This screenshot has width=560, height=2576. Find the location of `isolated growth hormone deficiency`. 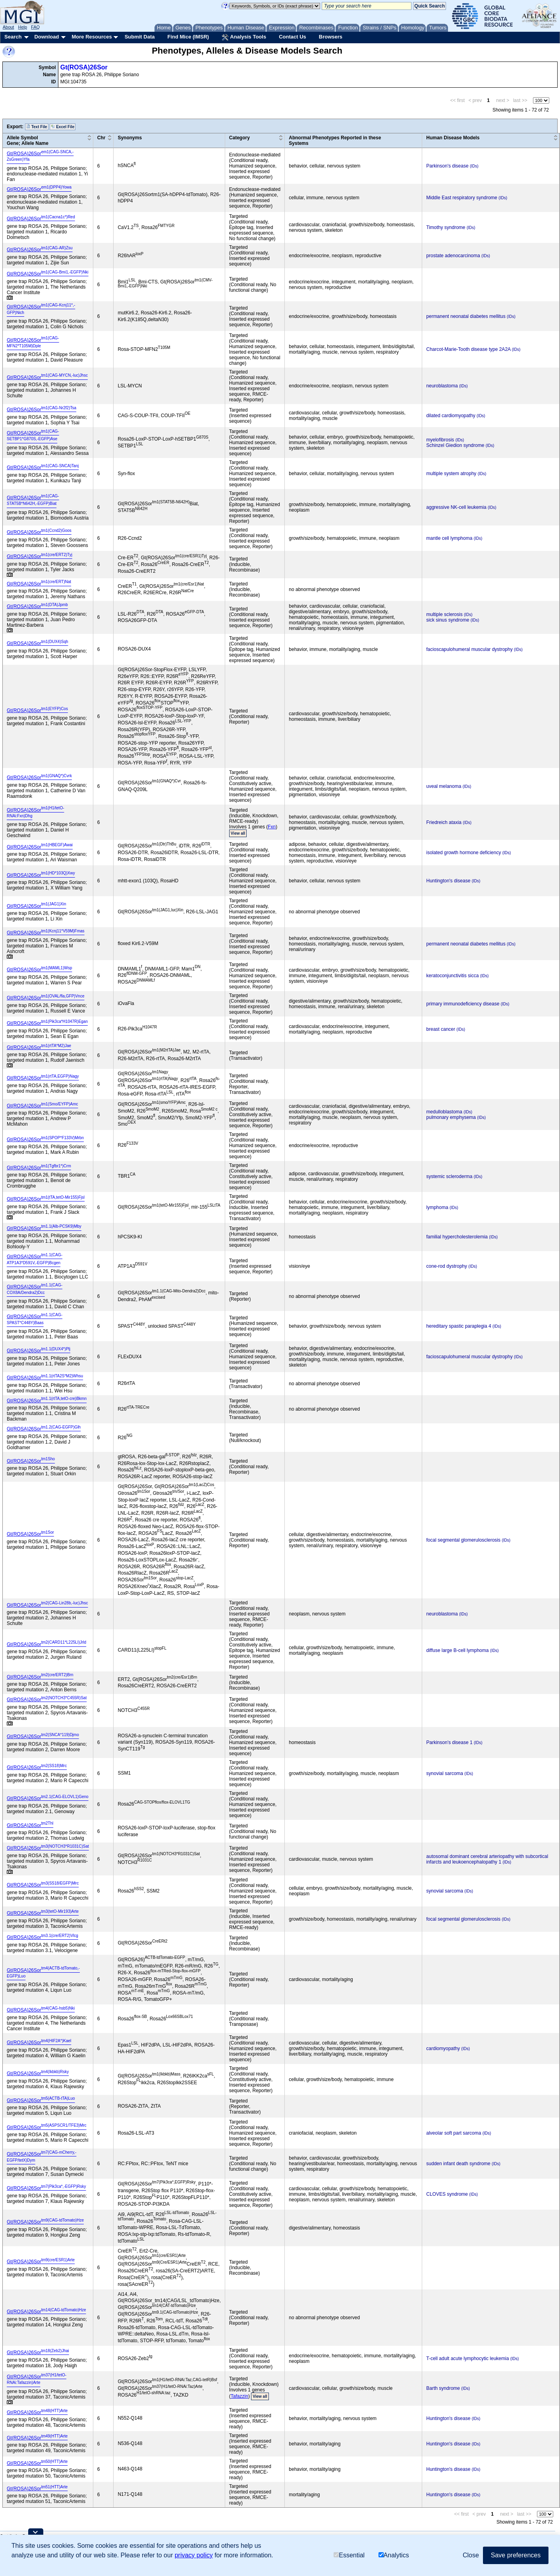

isolated growth hormone deficiency is located at coordinates (463, 852).